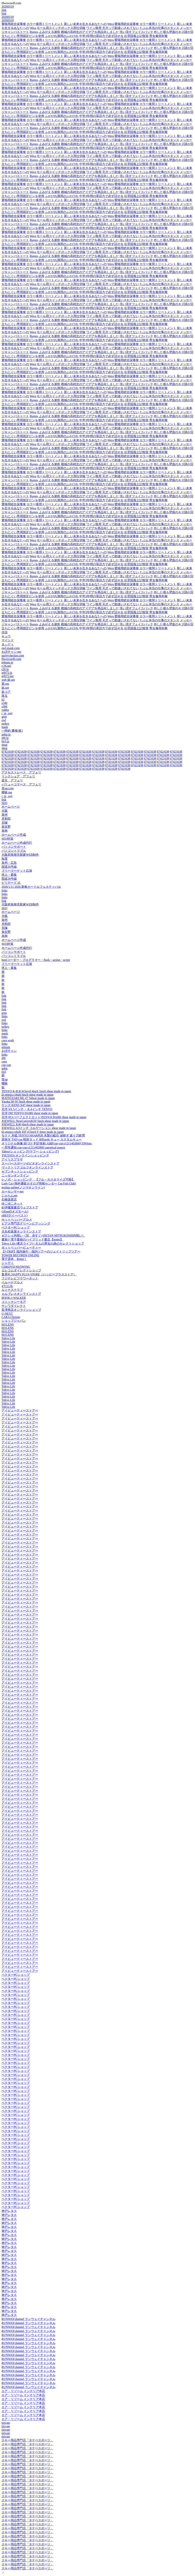 This screenshot has height=2576, width=195. I want to click on スーパースポーツゼビオオンラインストア, so click(30, 1163).